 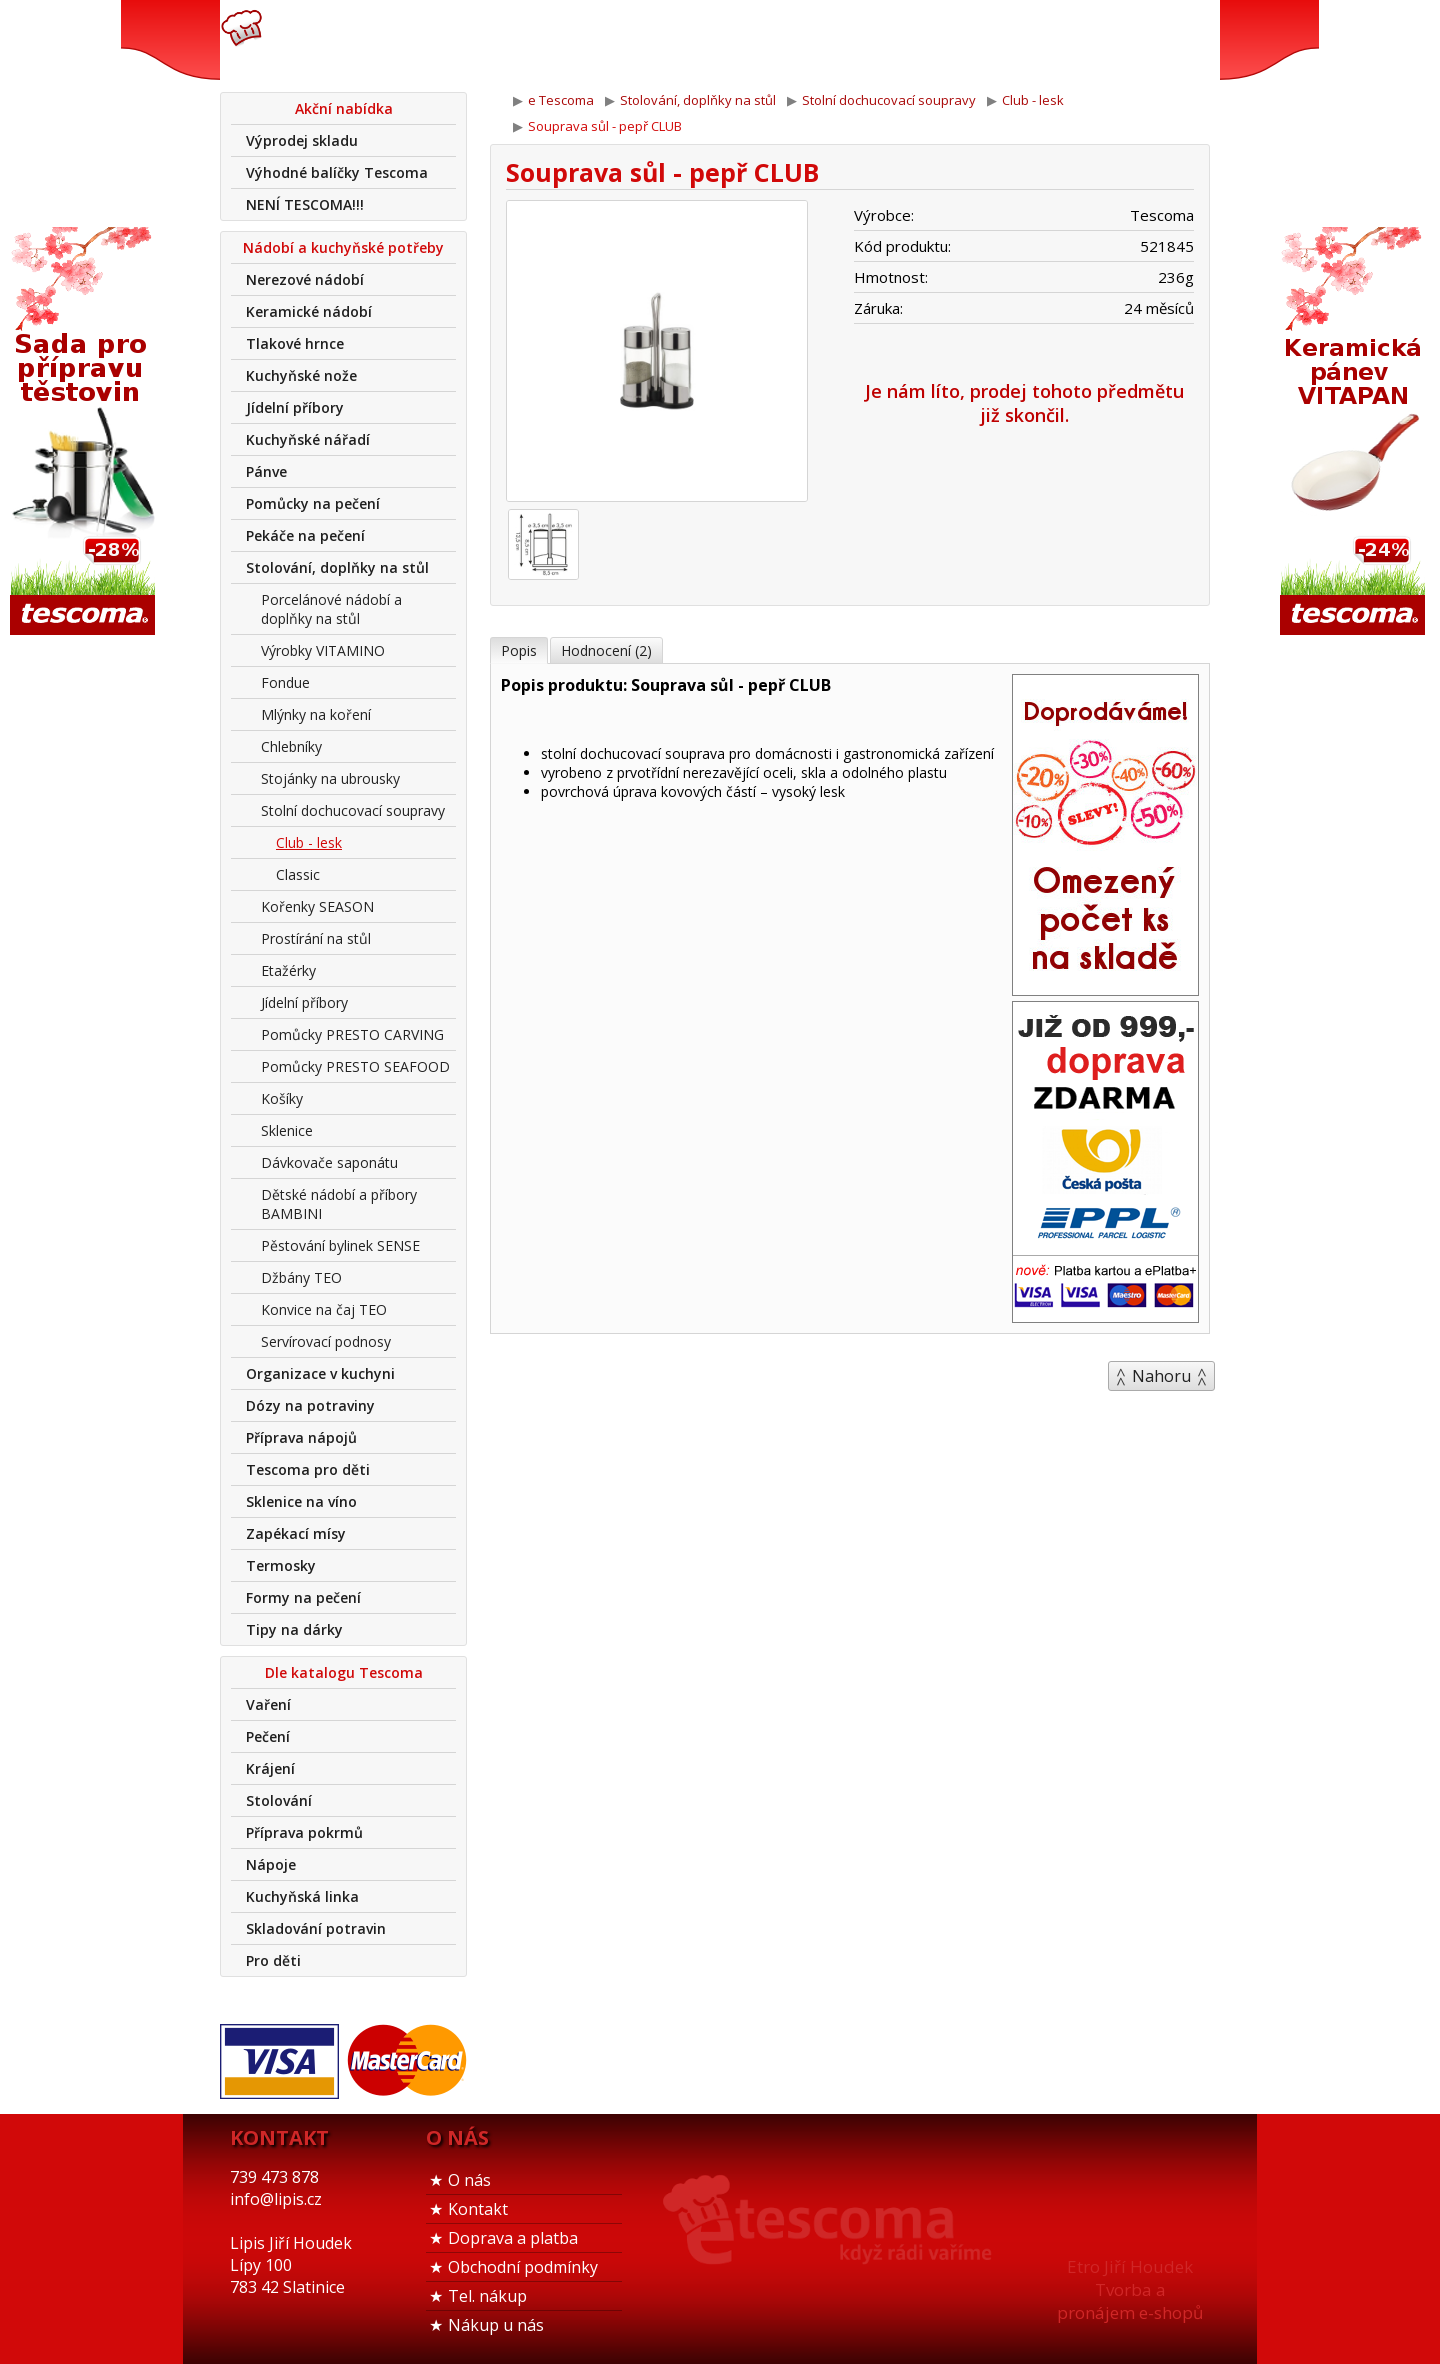 What do you see at coordinates (324, 1309) in the screenshot?
I see `Konvice na čaj TEO` at bounding box center [324, 1309].